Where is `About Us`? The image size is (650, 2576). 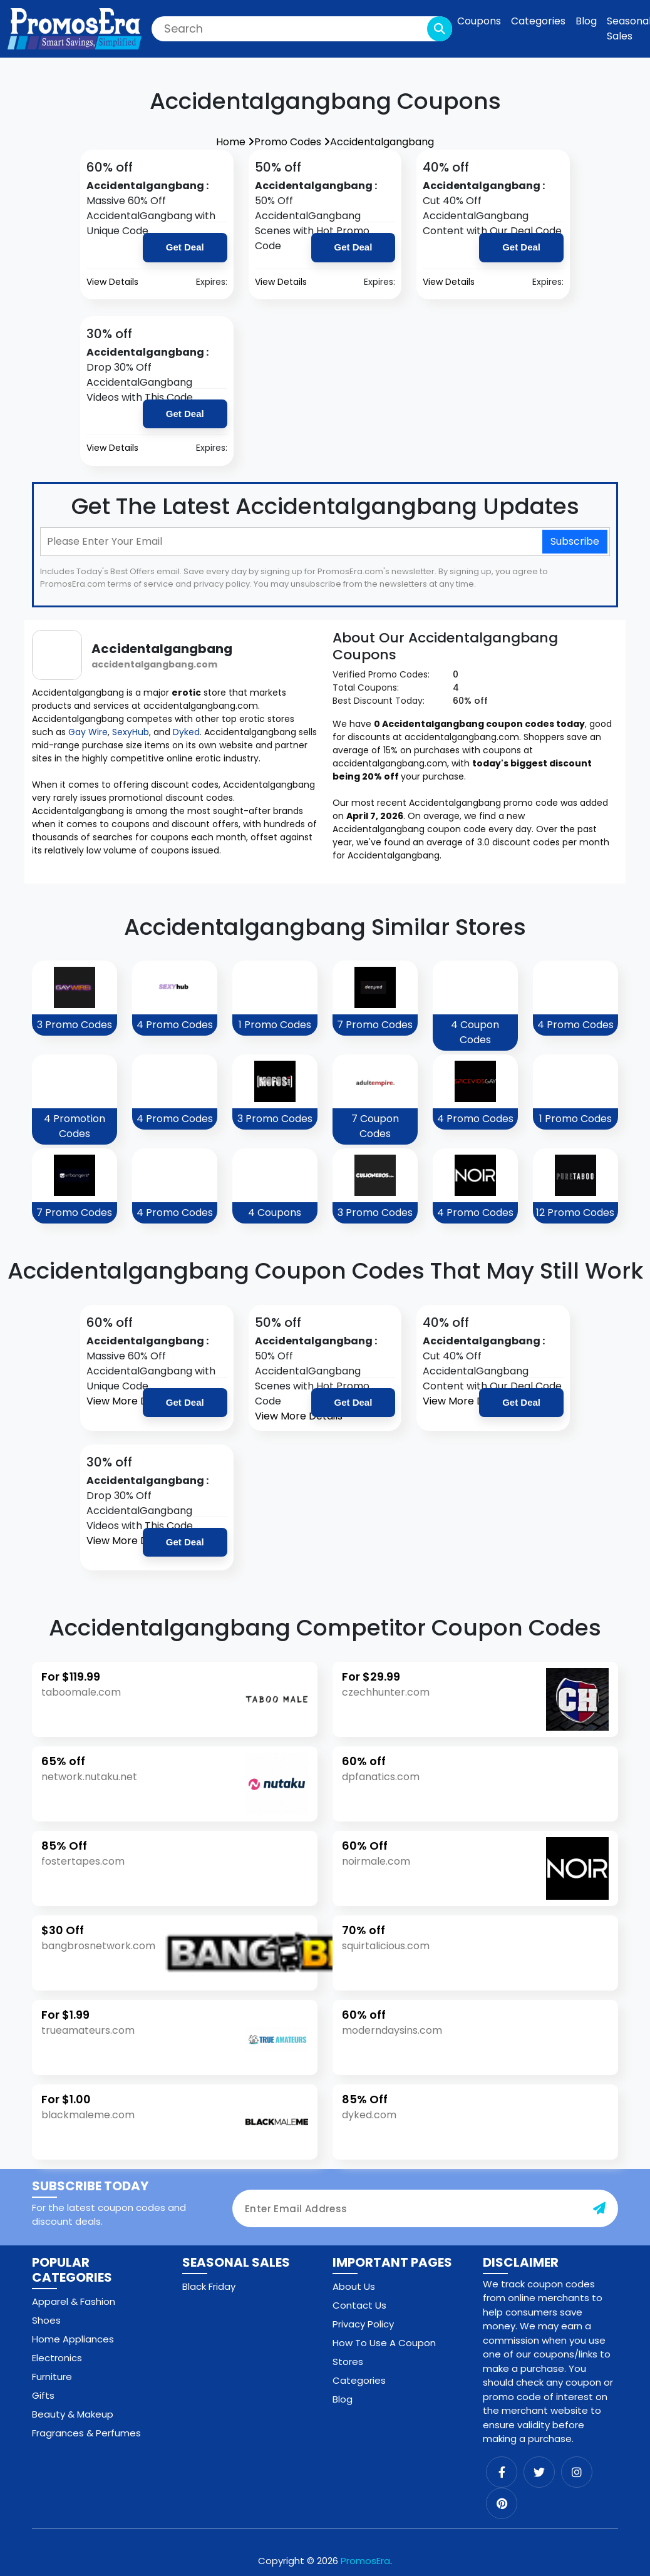 About Us is located at coordinates (354, 2286).